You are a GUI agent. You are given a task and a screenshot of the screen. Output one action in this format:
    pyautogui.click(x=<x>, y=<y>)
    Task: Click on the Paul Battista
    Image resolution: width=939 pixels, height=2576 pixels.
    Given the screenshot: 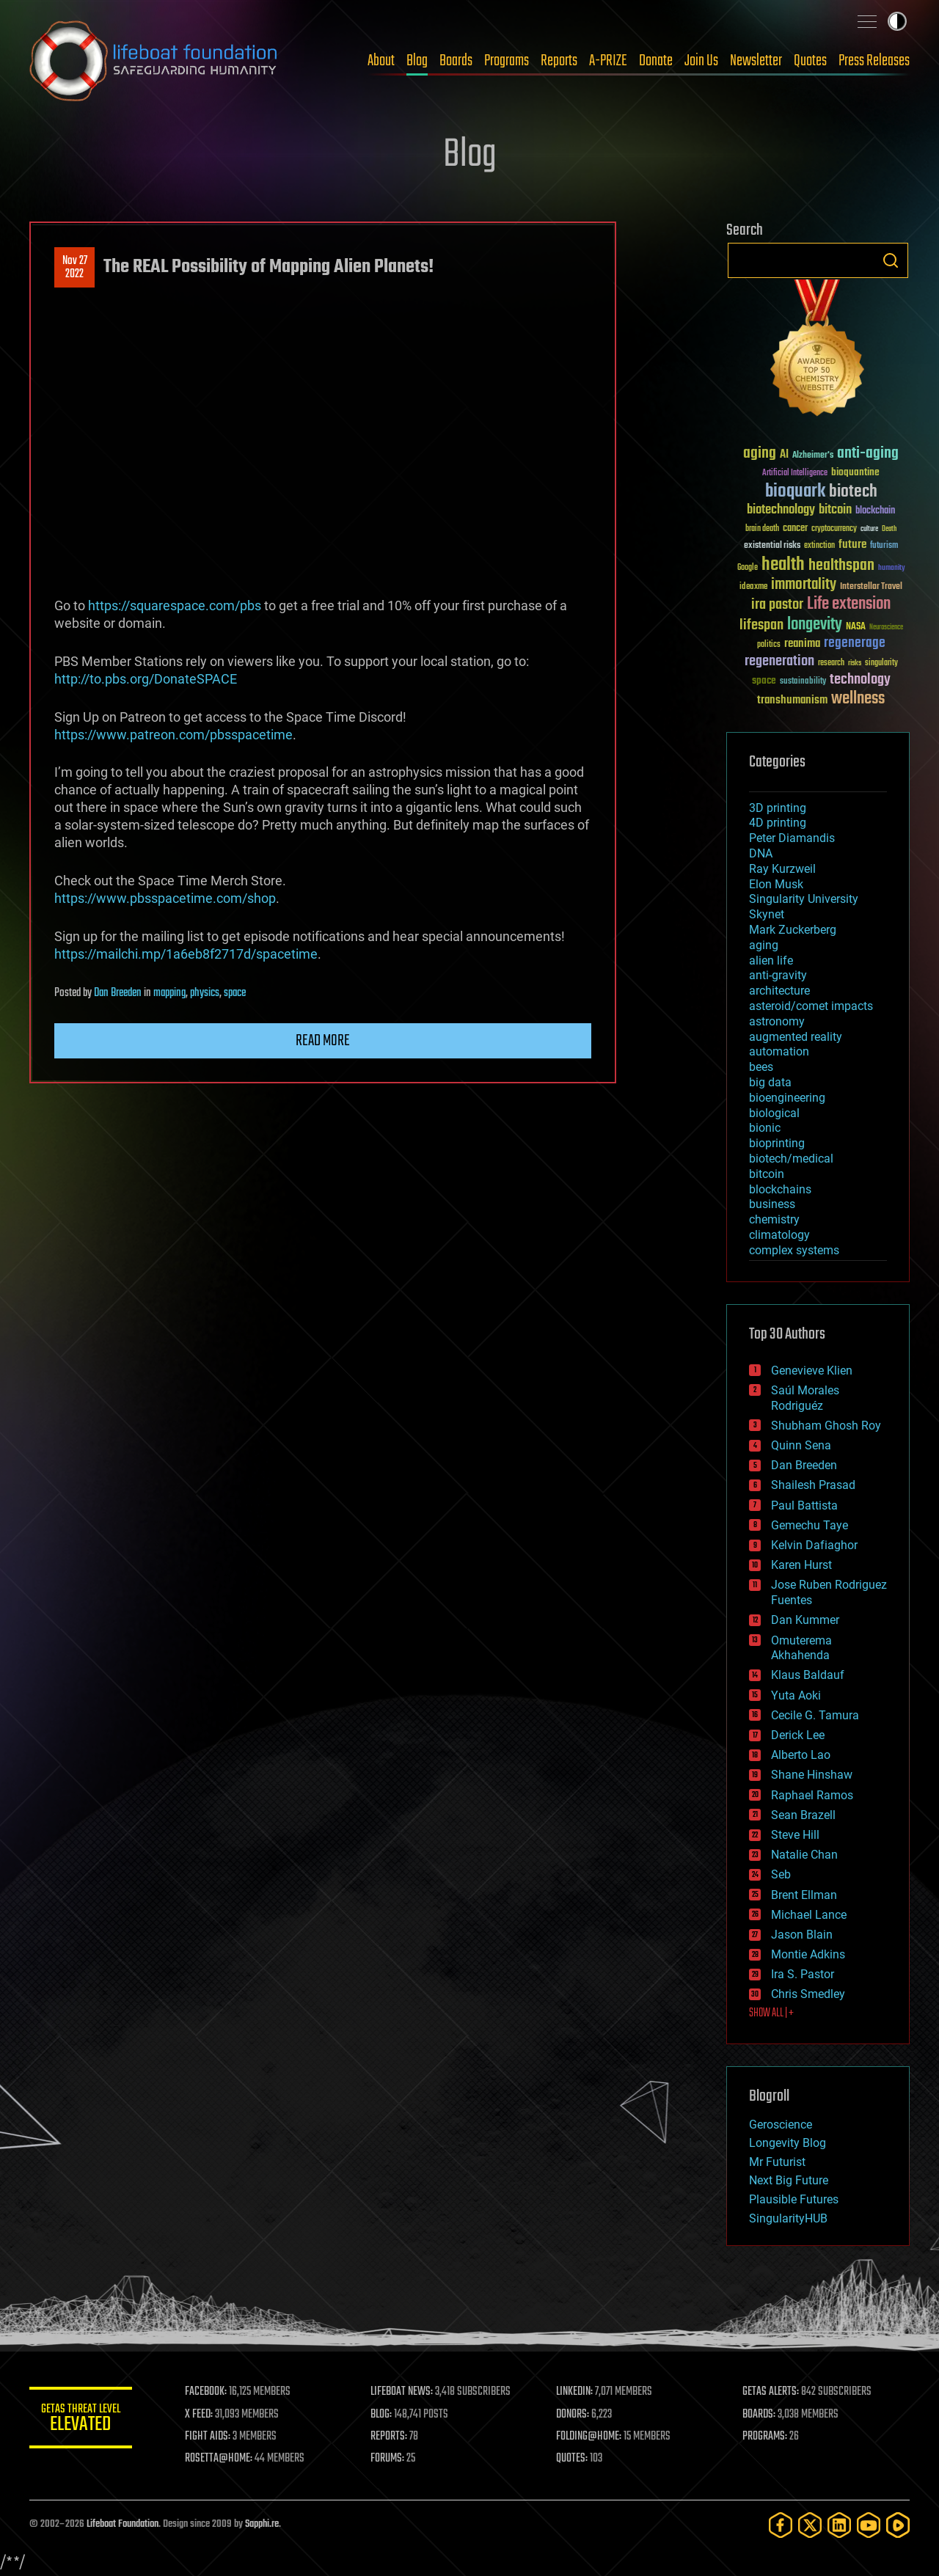 What is the action you would take?
    pyautogui.click(x=804, y=1505)
    